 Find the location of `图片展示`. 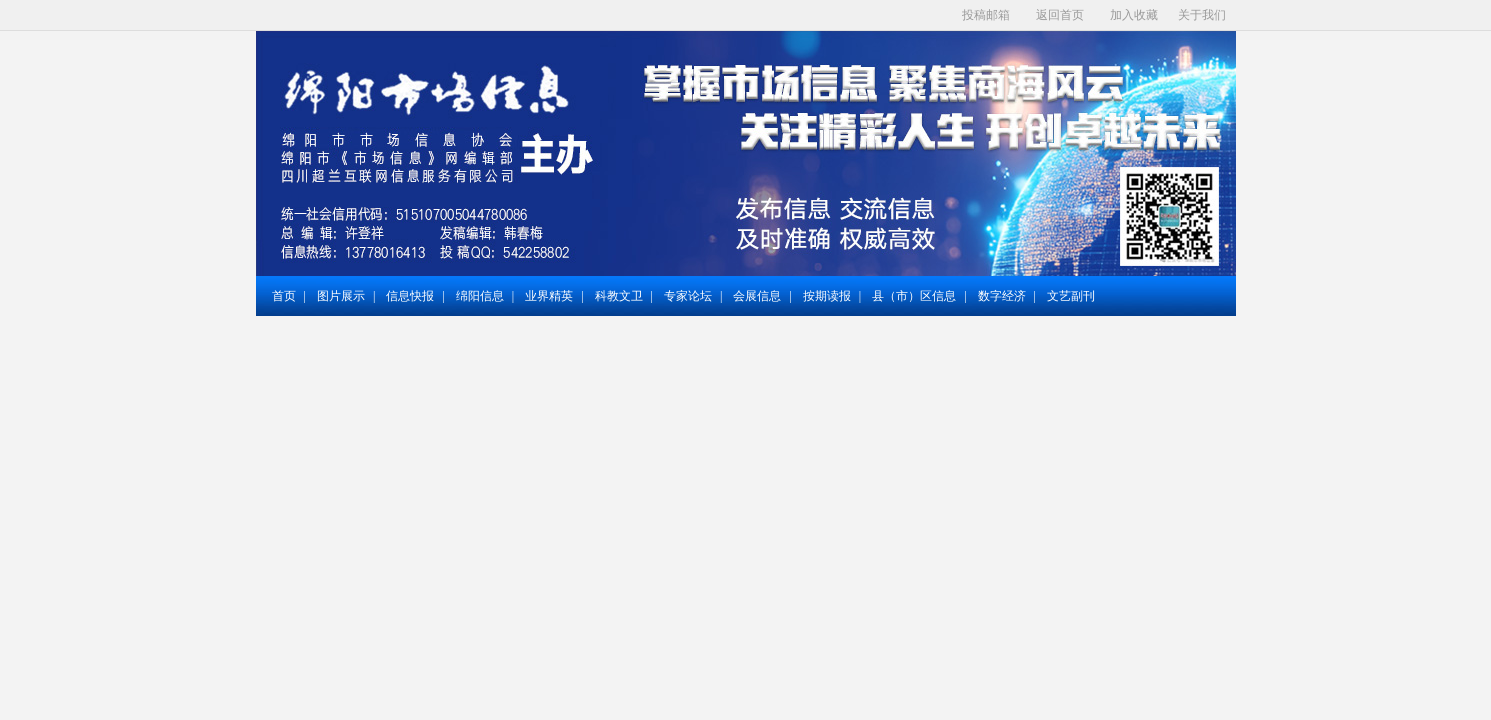

图片展示 is located at coordinates (341, 296).